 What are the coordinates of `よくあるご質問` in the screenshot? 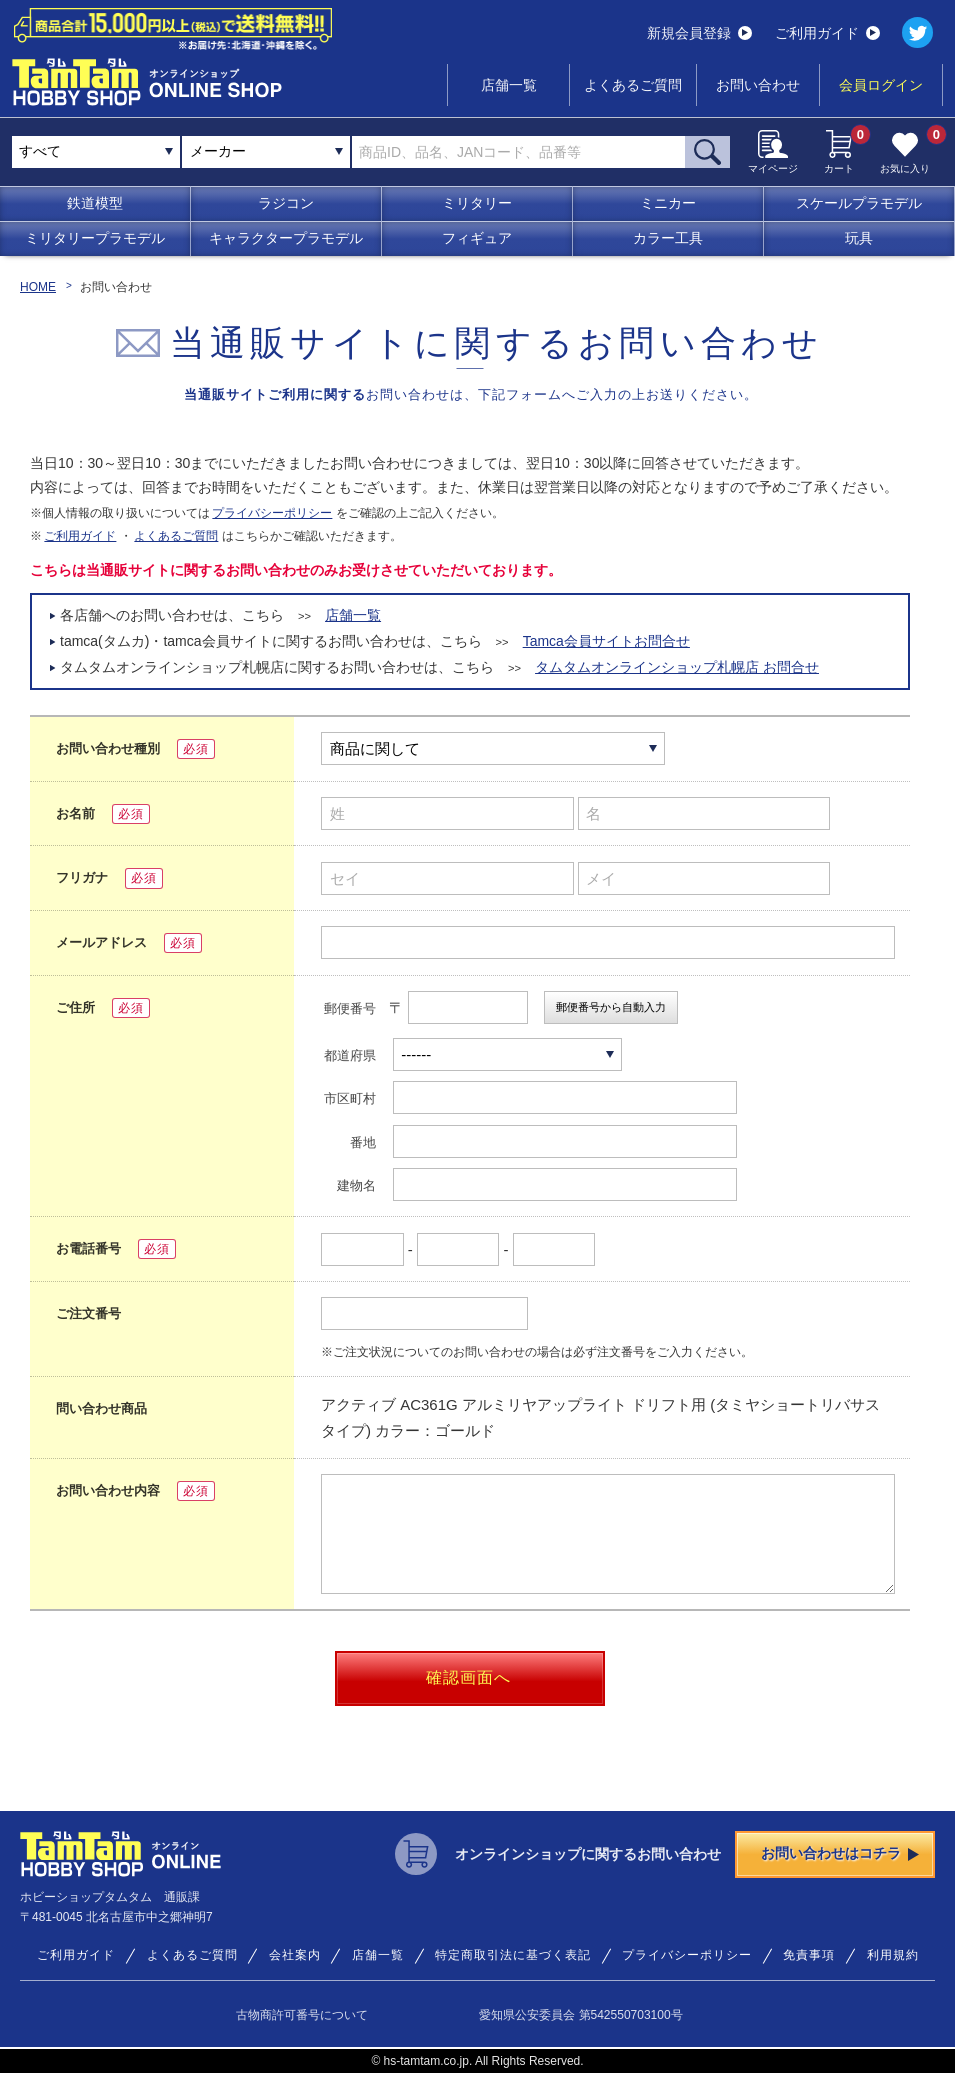 It's located at (633, 85).